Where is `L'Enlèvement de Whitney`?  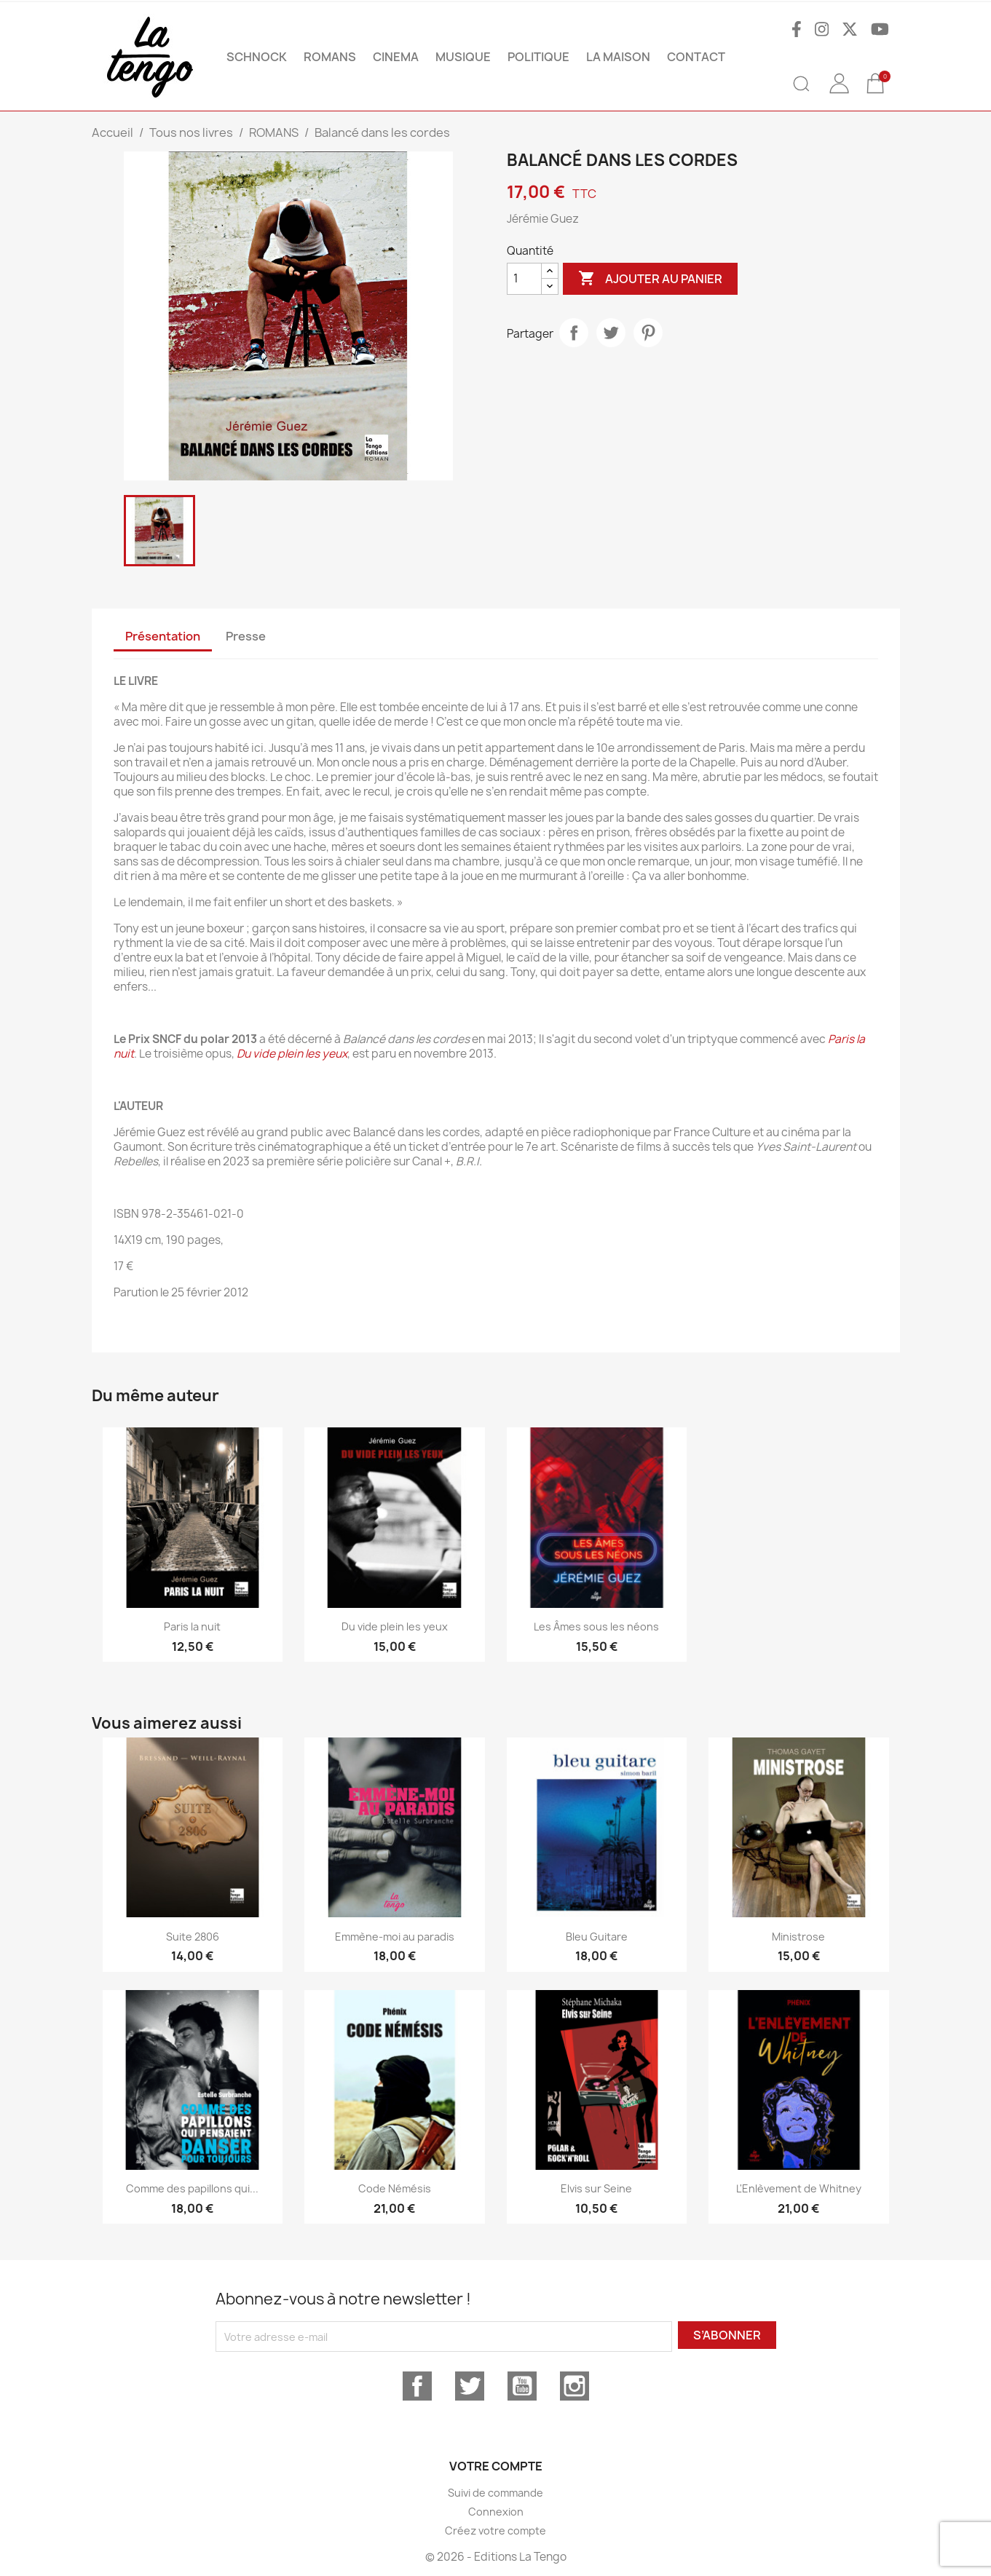 L'Enlèvement de Whitney is located at coordinates (798, 2188).